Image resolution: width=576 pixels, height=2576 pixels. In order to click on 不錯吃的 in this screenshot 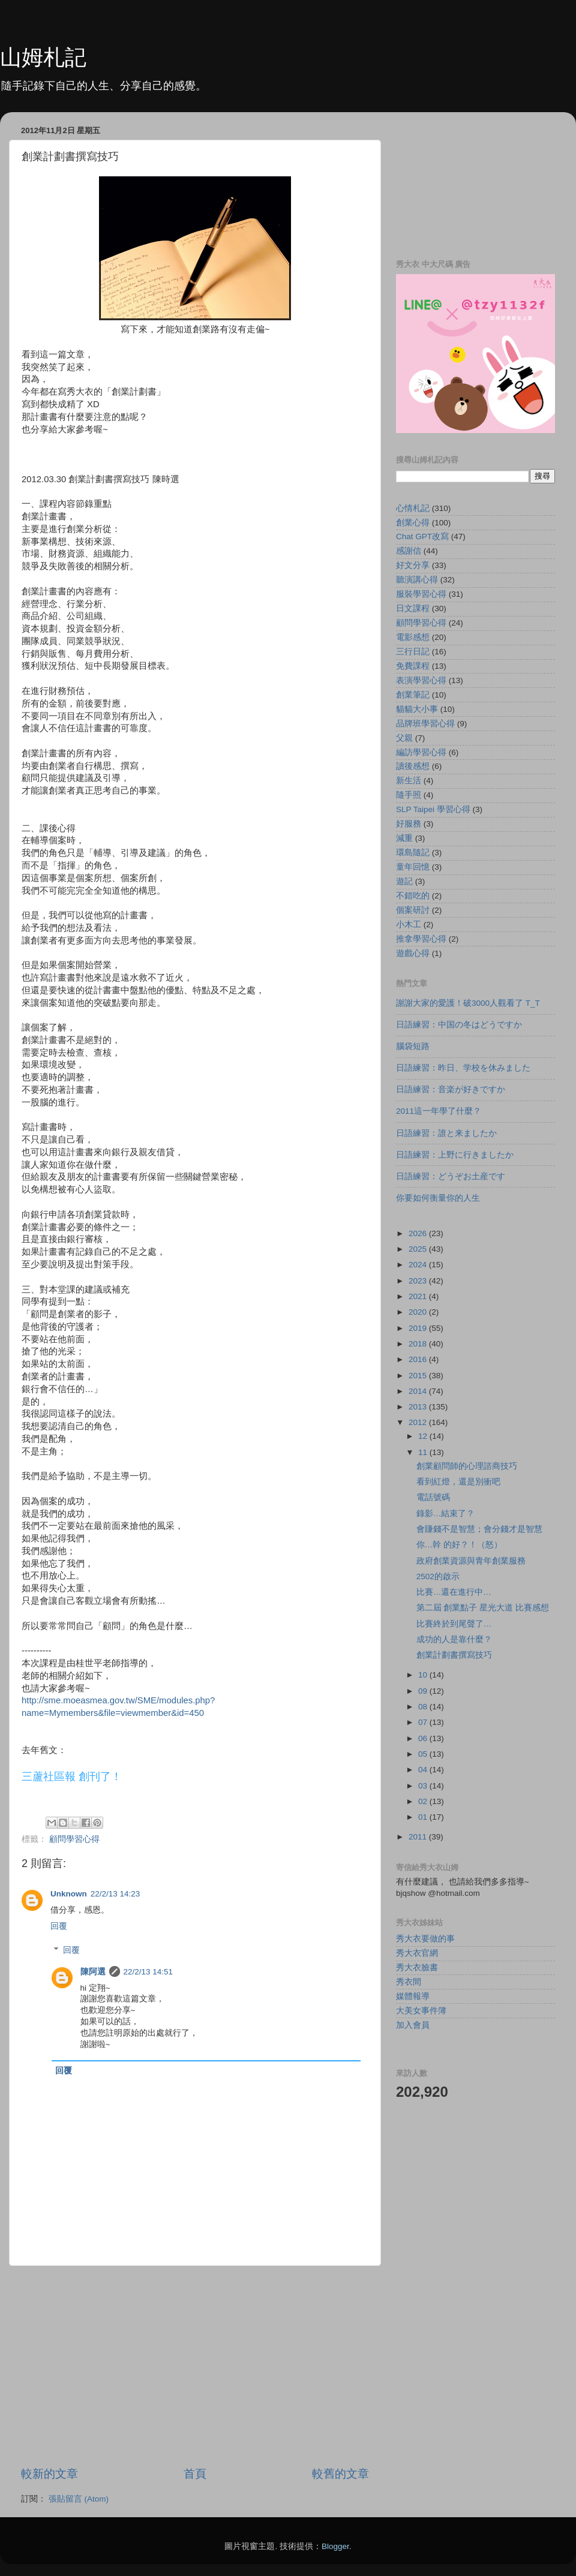, I will do `click(413, 895)`.